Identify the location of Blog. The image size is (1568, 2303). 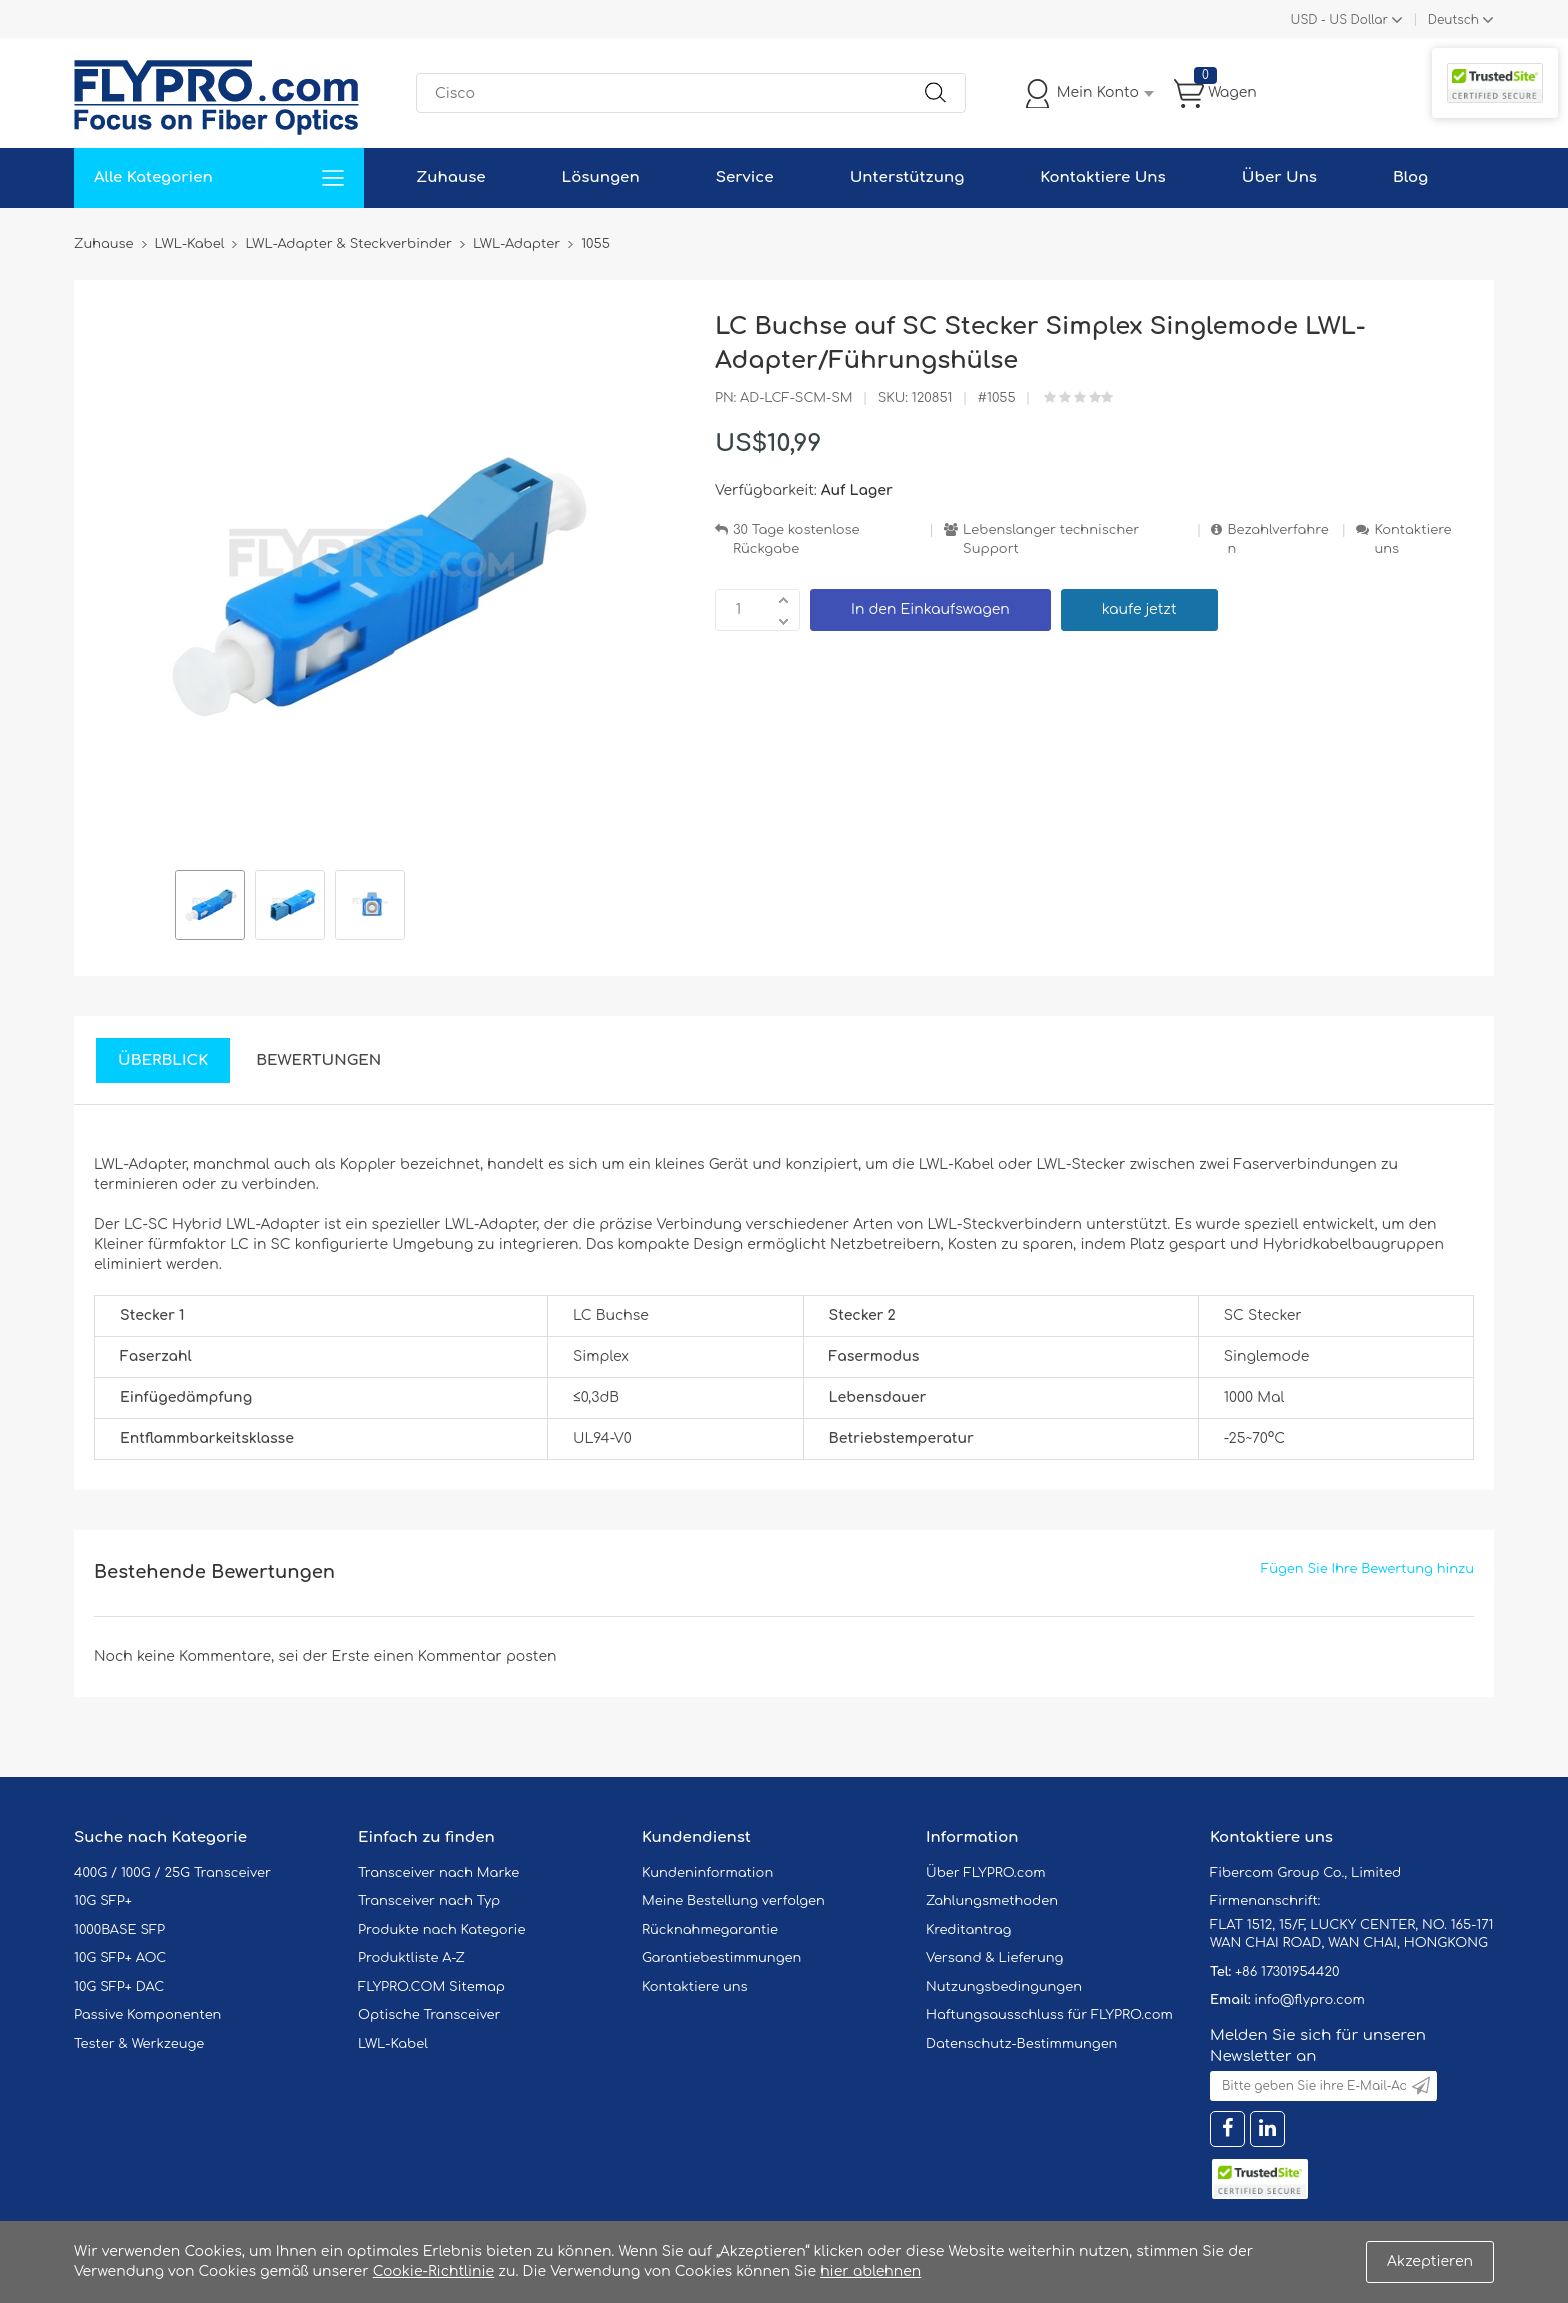
(1410, 177).